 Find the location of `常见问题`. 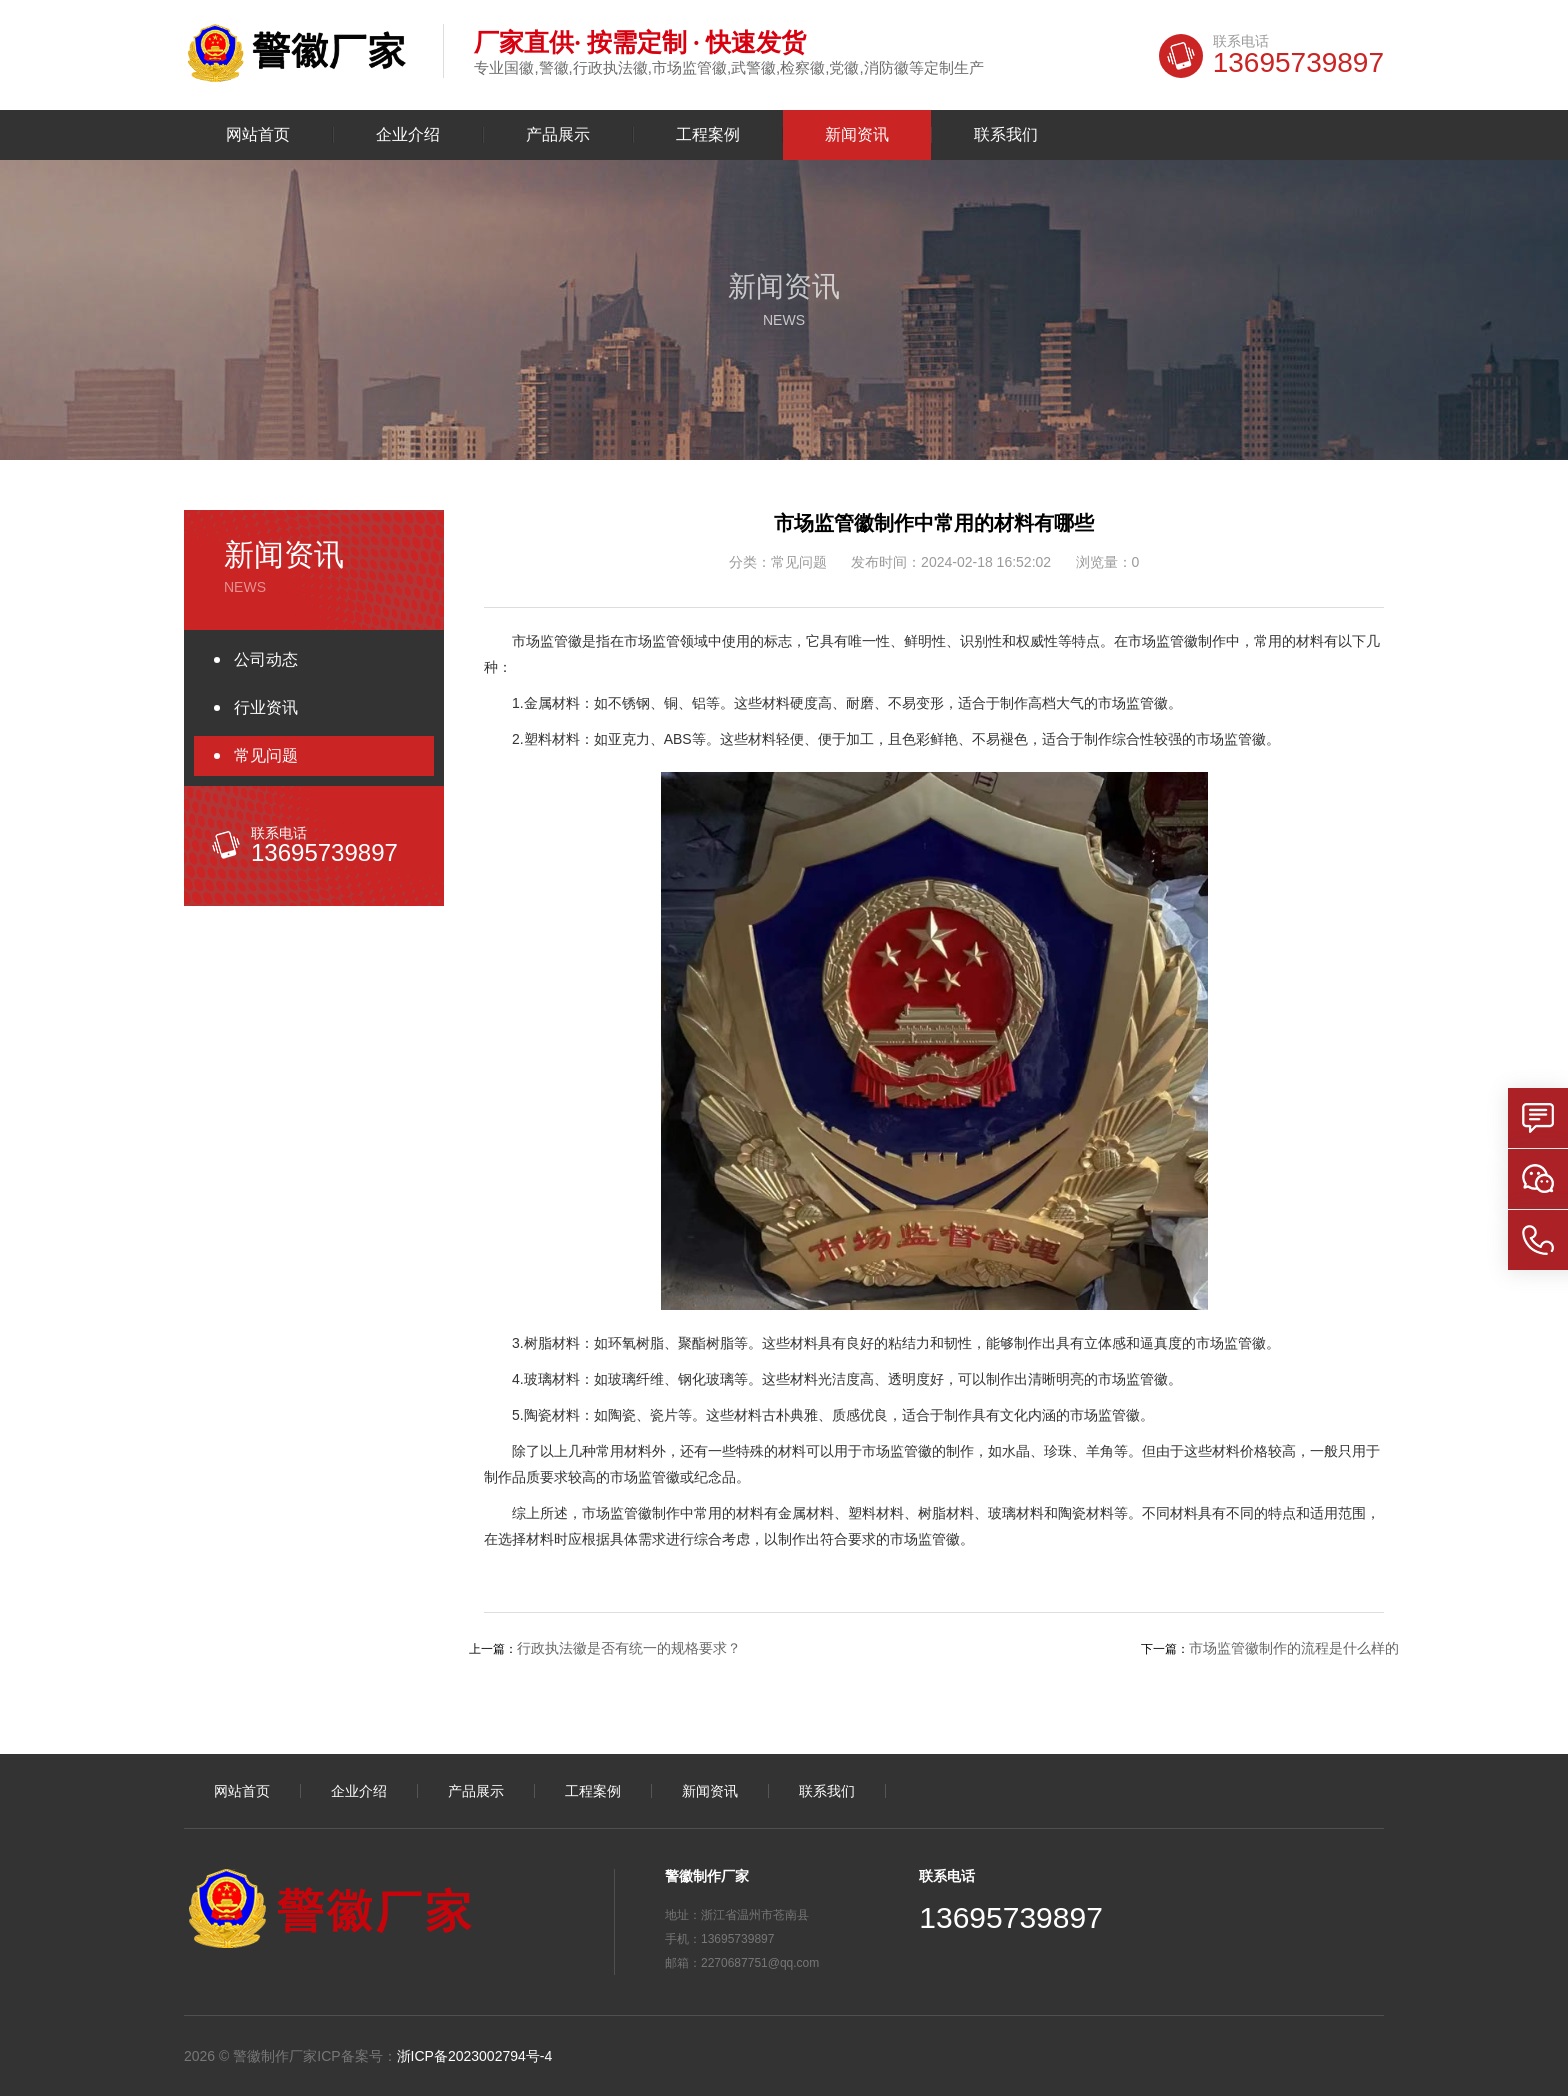

常见问题 is located at coordinates (266, 755).